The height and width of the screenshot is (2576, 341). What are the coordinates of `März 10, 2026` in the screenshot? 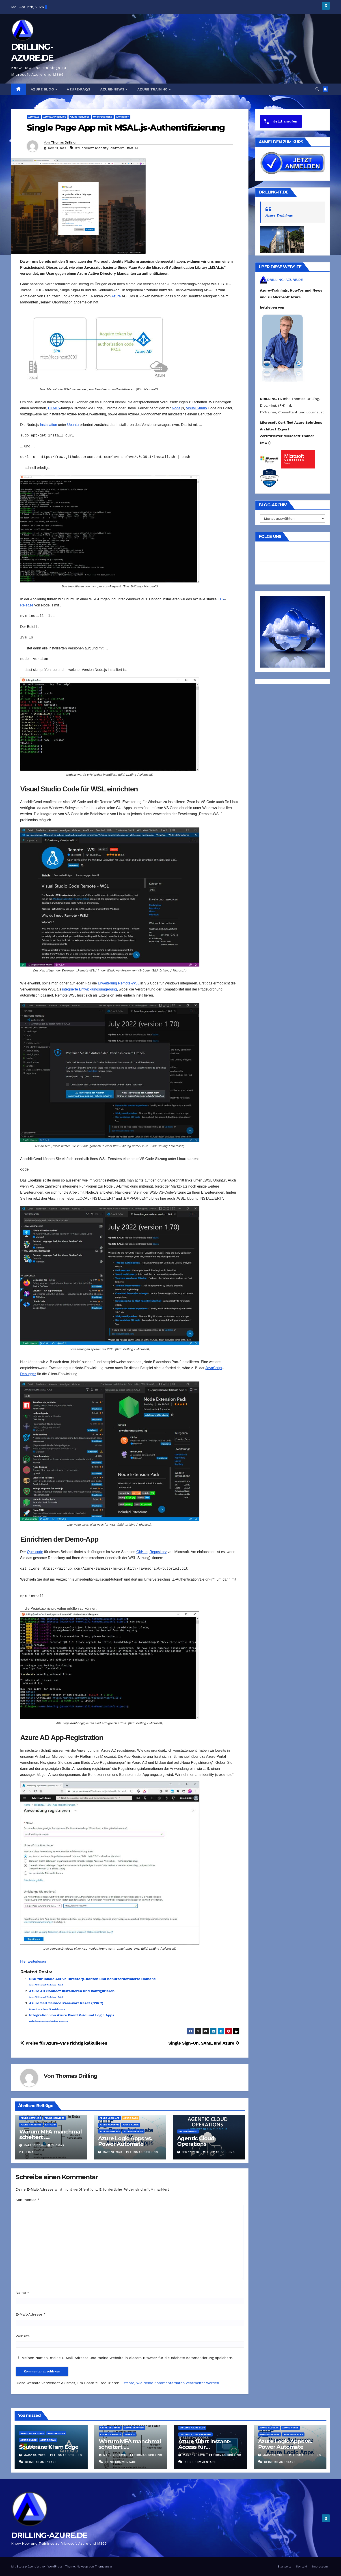 It's located at (274, 2455).